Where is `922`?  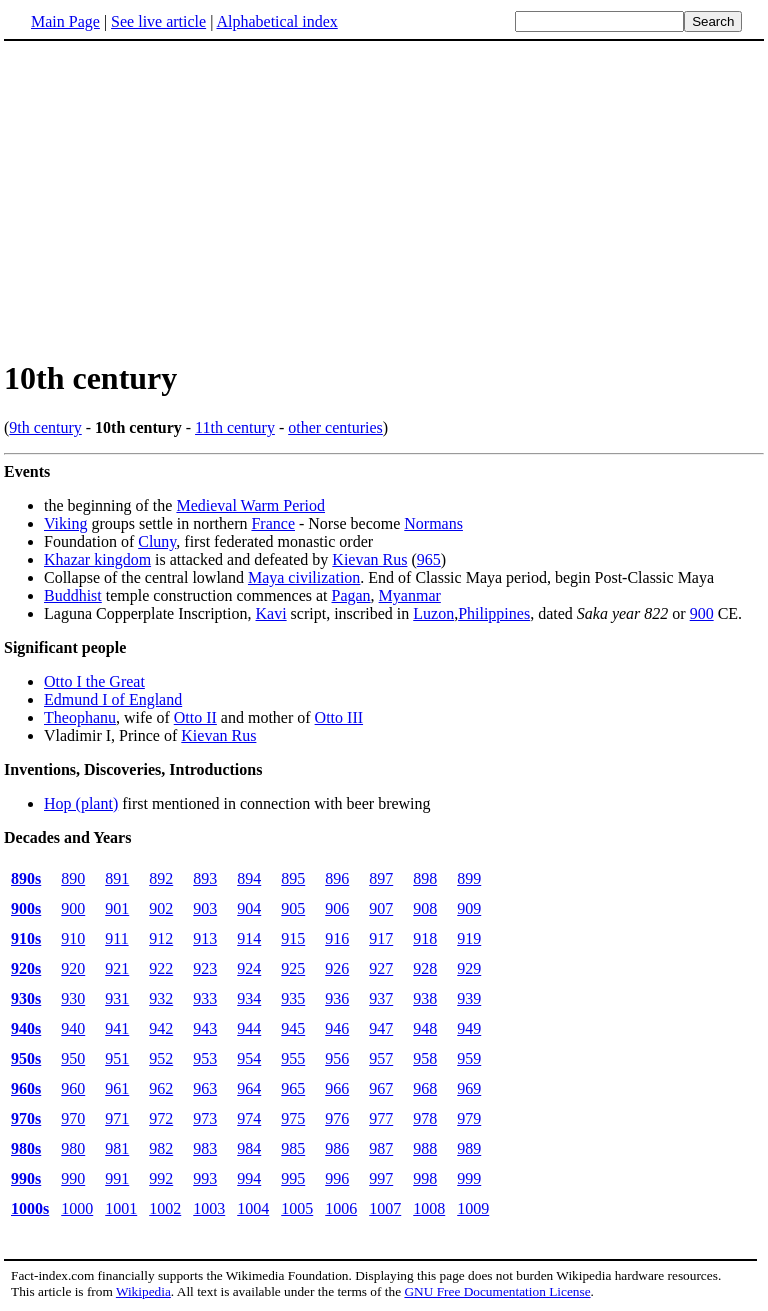 922 is located at coordinates (161, 968).